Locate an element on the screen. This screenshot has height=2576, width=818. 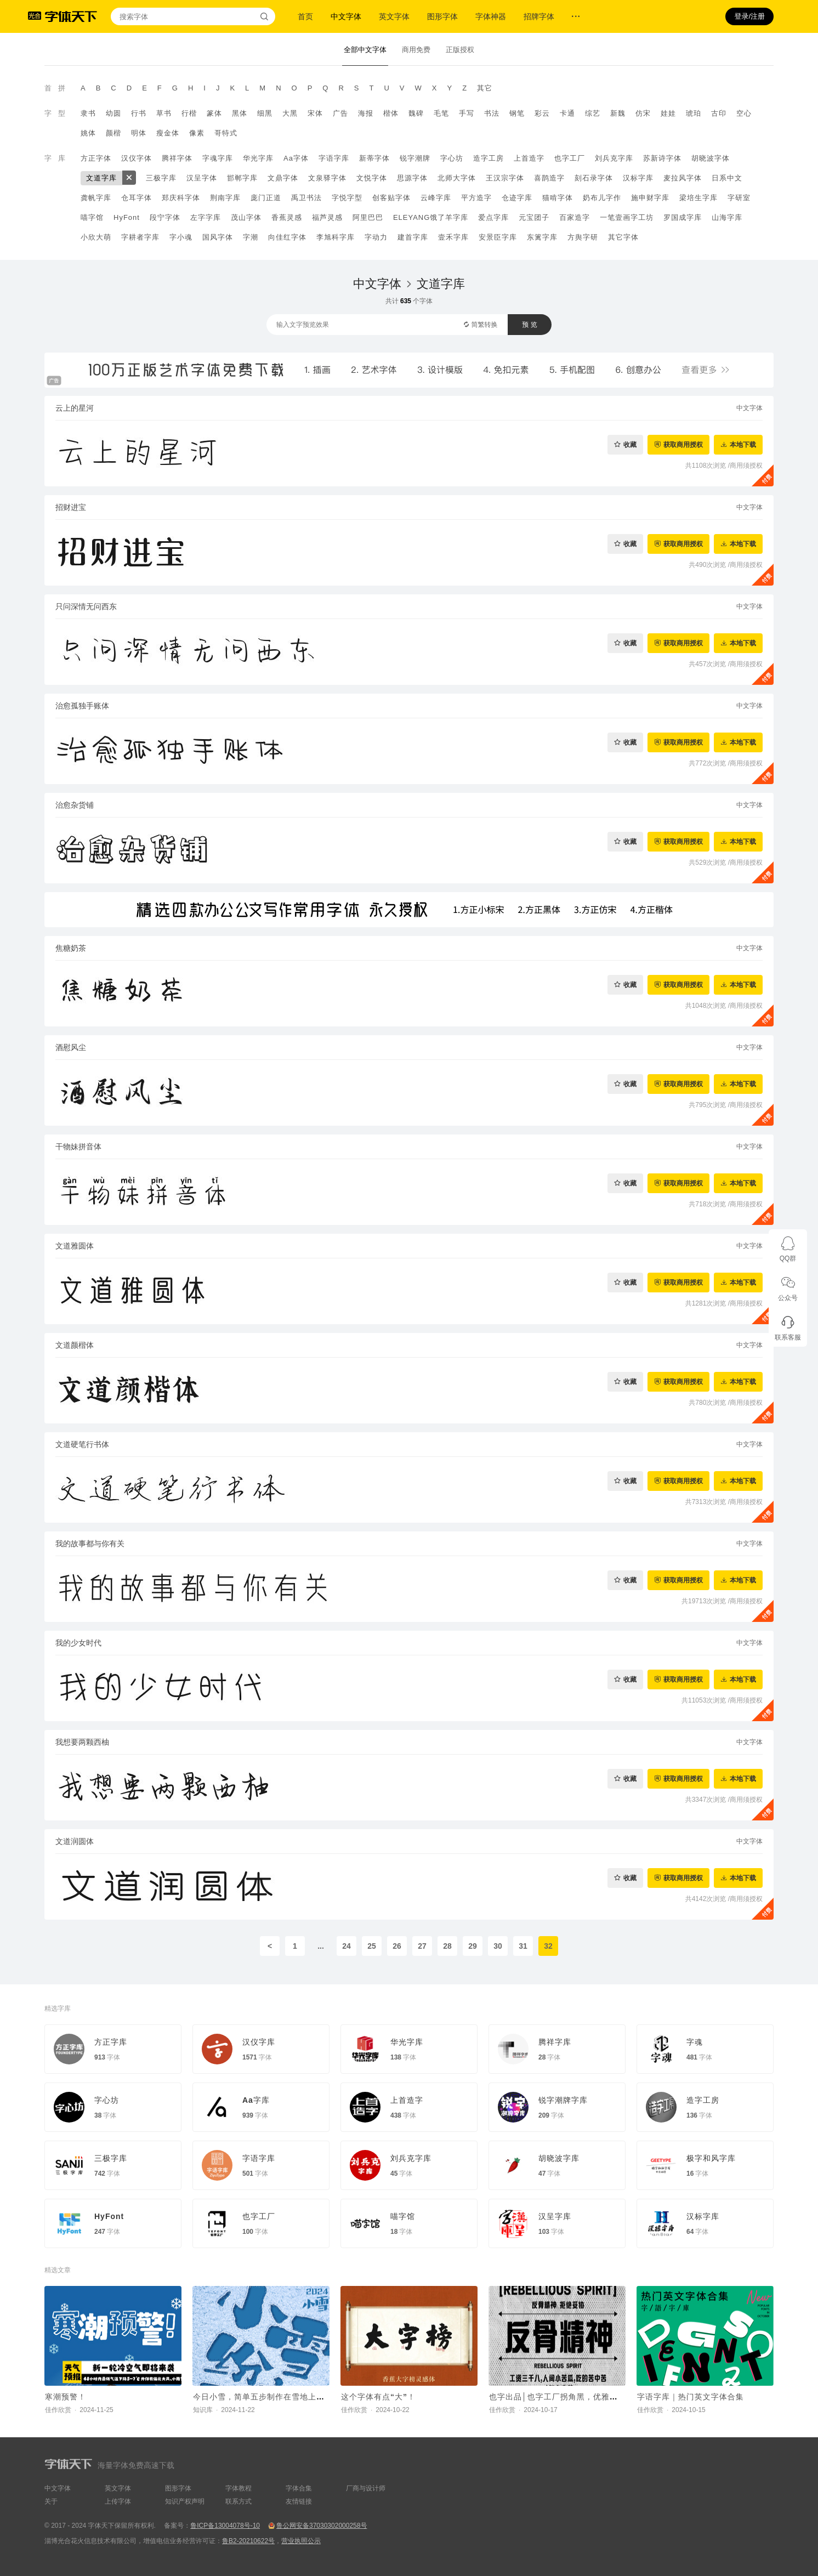
图形字体 is located at coordinates (442, 16).